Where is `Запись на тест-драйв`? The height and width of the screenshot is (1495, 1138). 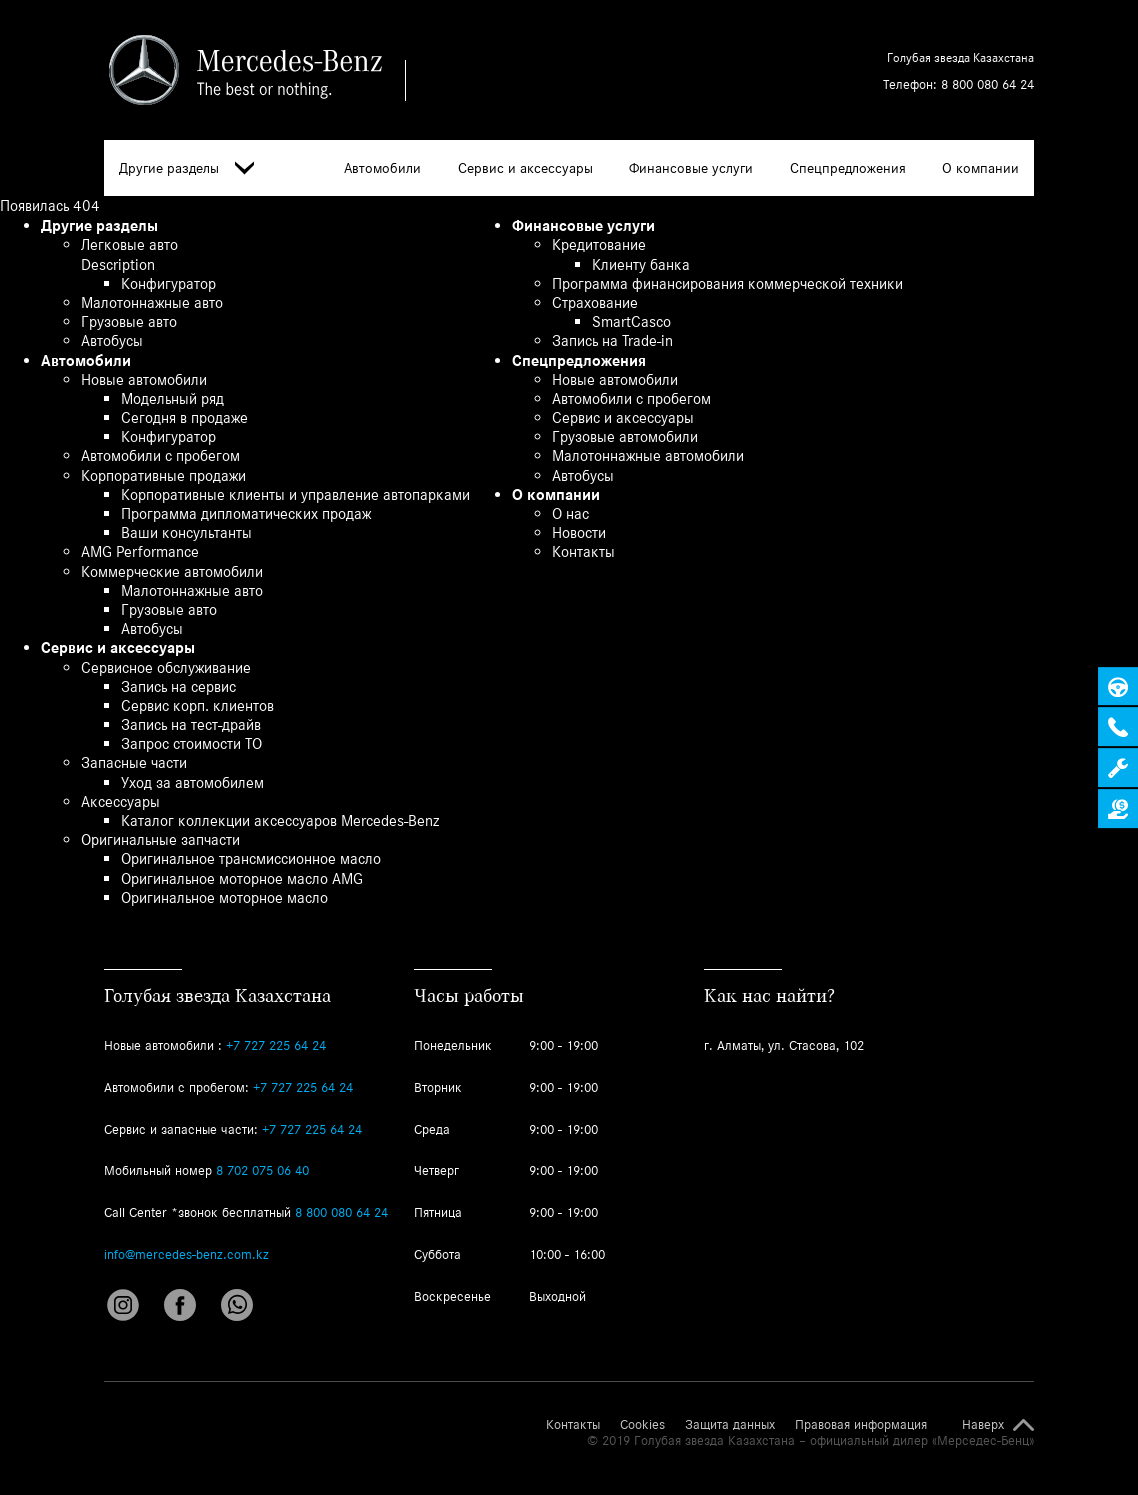
Запись на тест-драйв is located at coordinates (191, 724).